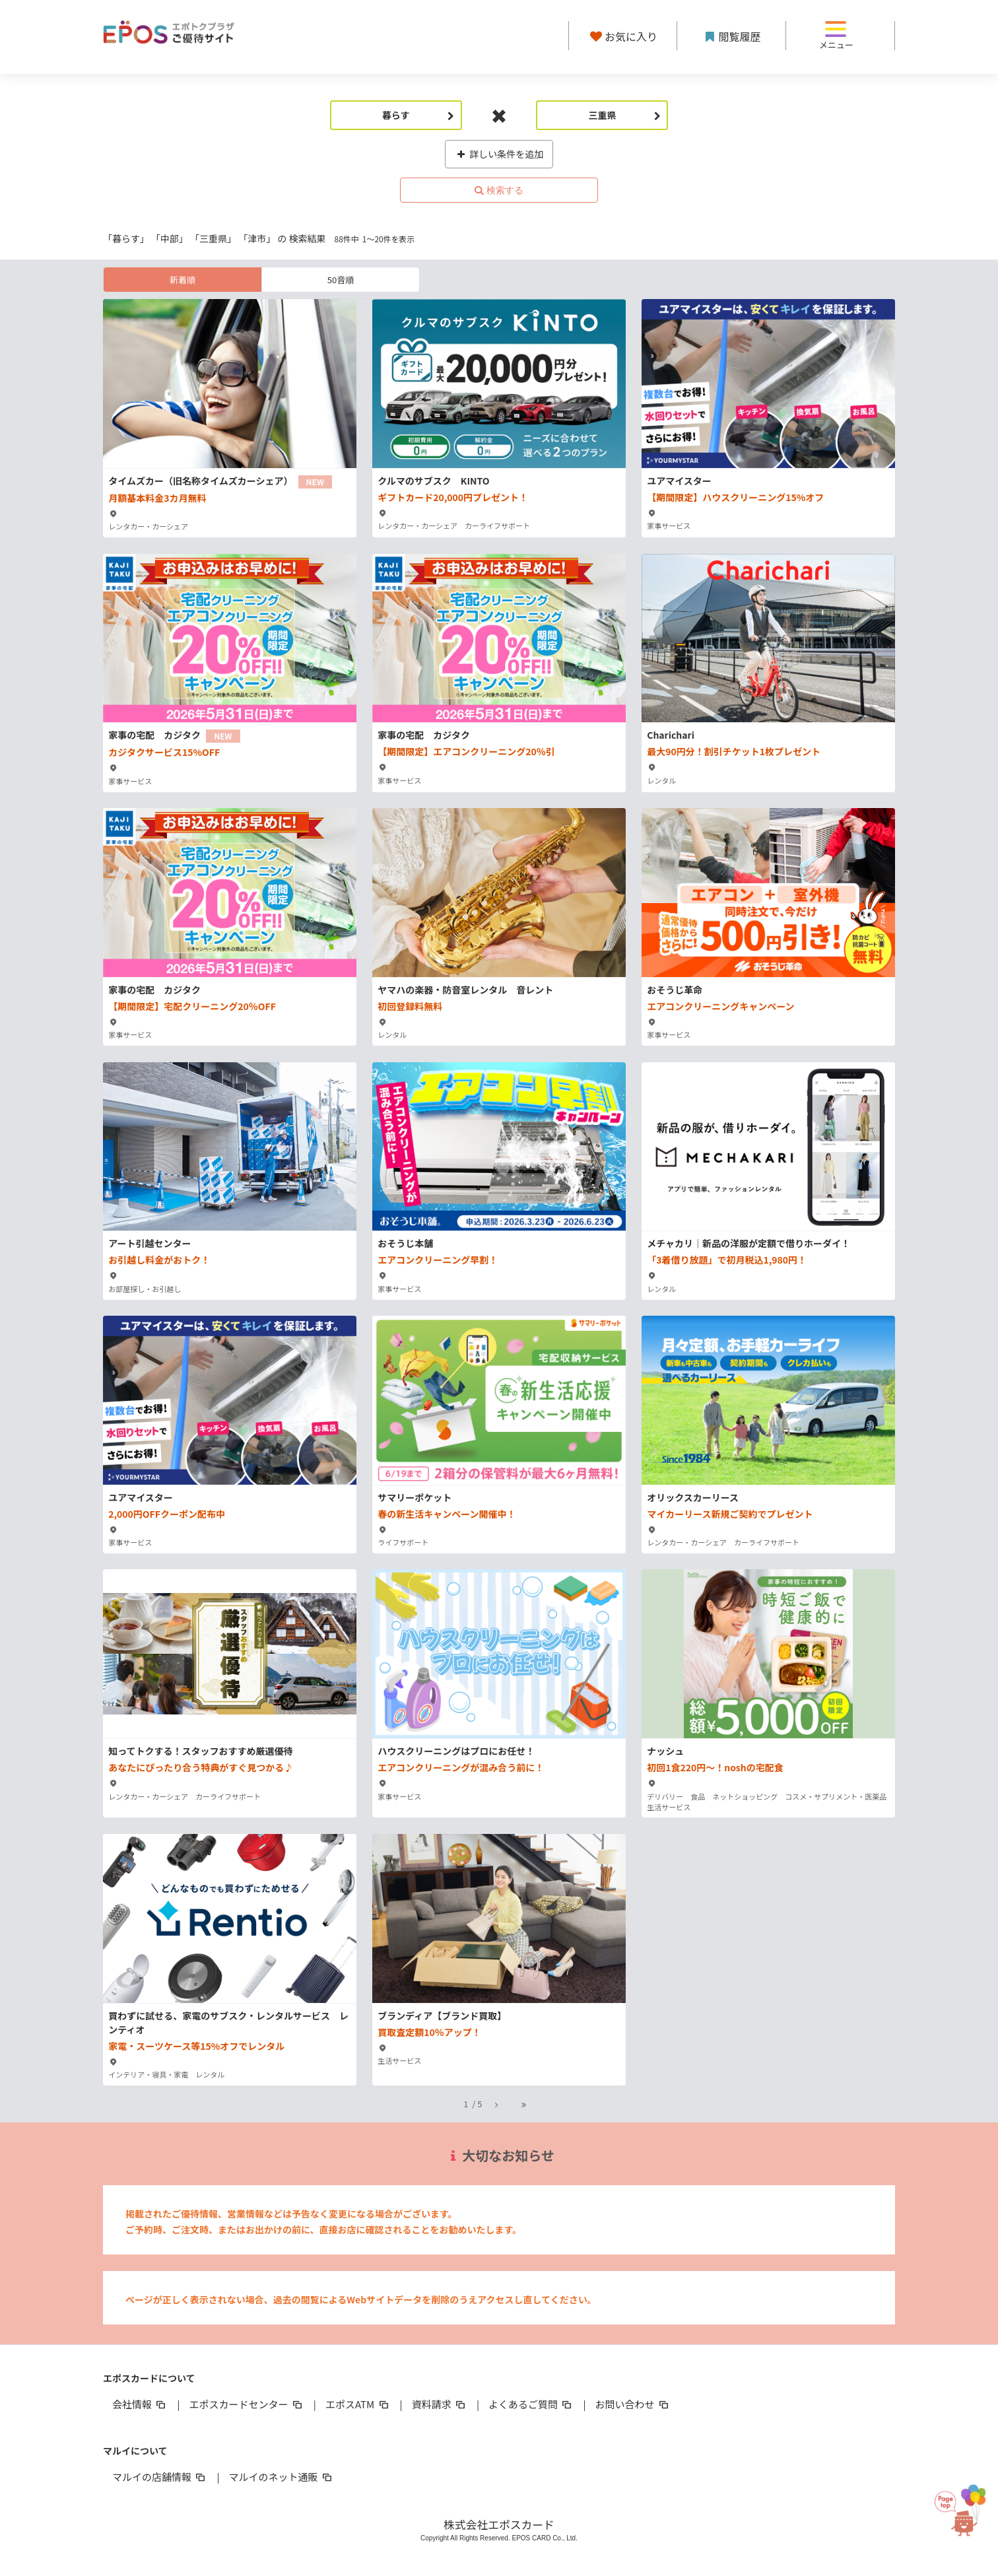 Image resolution: width=998 pixels, height=2576 pixels. I want to click on 詳しい条件を追加, so click(499, 153).